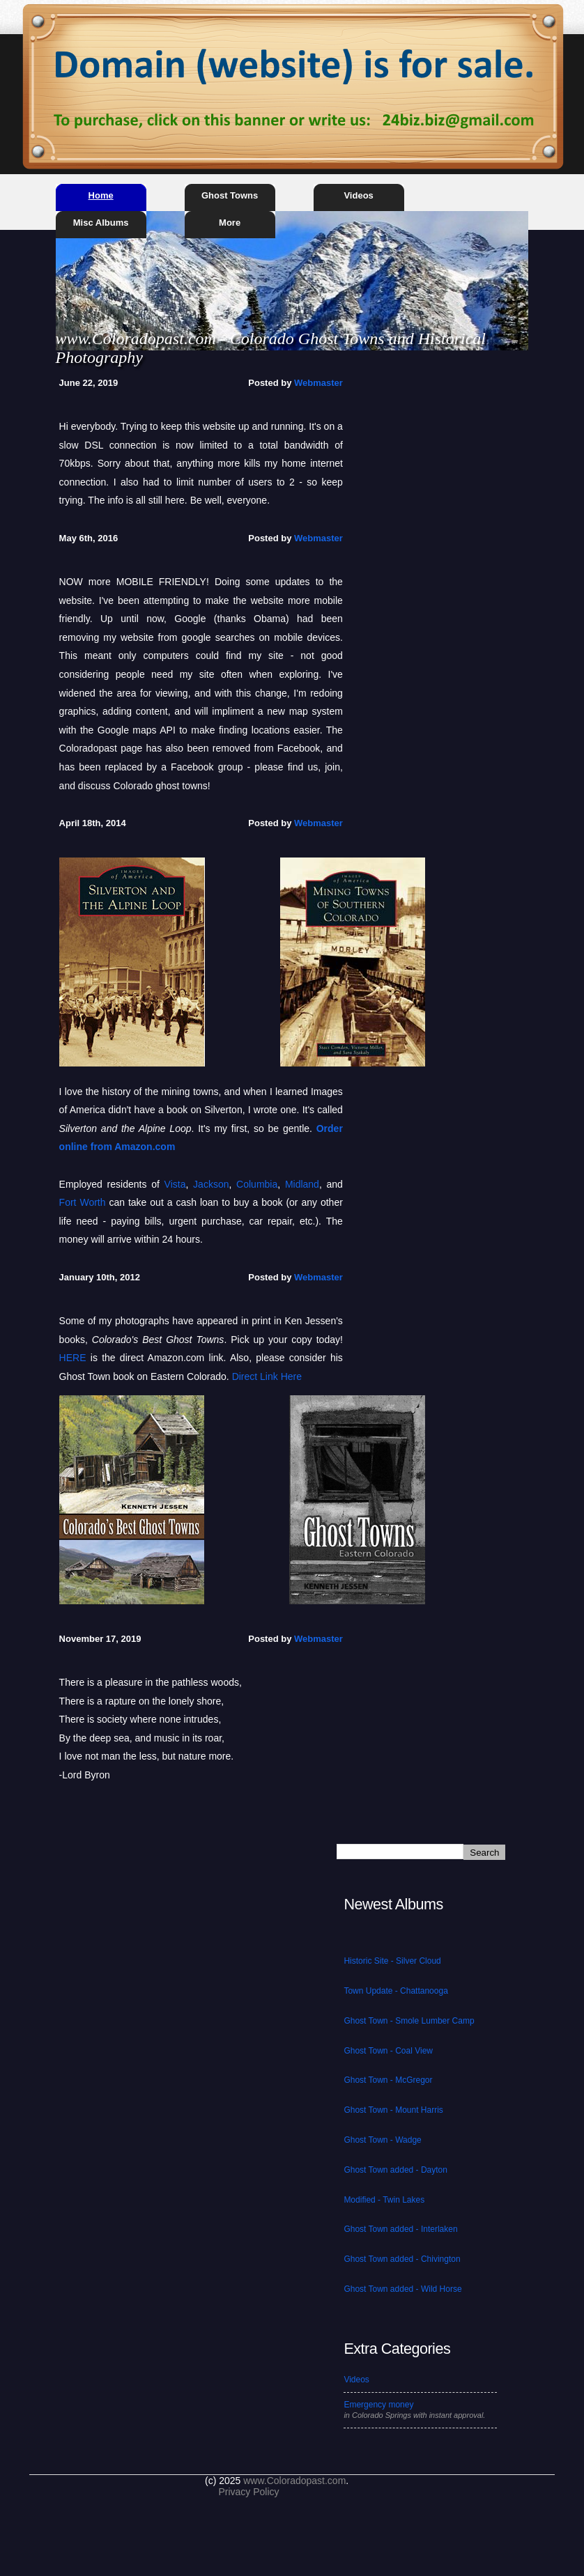  I want to click on Ghost Town - Smole Lumber Camp, so click(409, 2021).